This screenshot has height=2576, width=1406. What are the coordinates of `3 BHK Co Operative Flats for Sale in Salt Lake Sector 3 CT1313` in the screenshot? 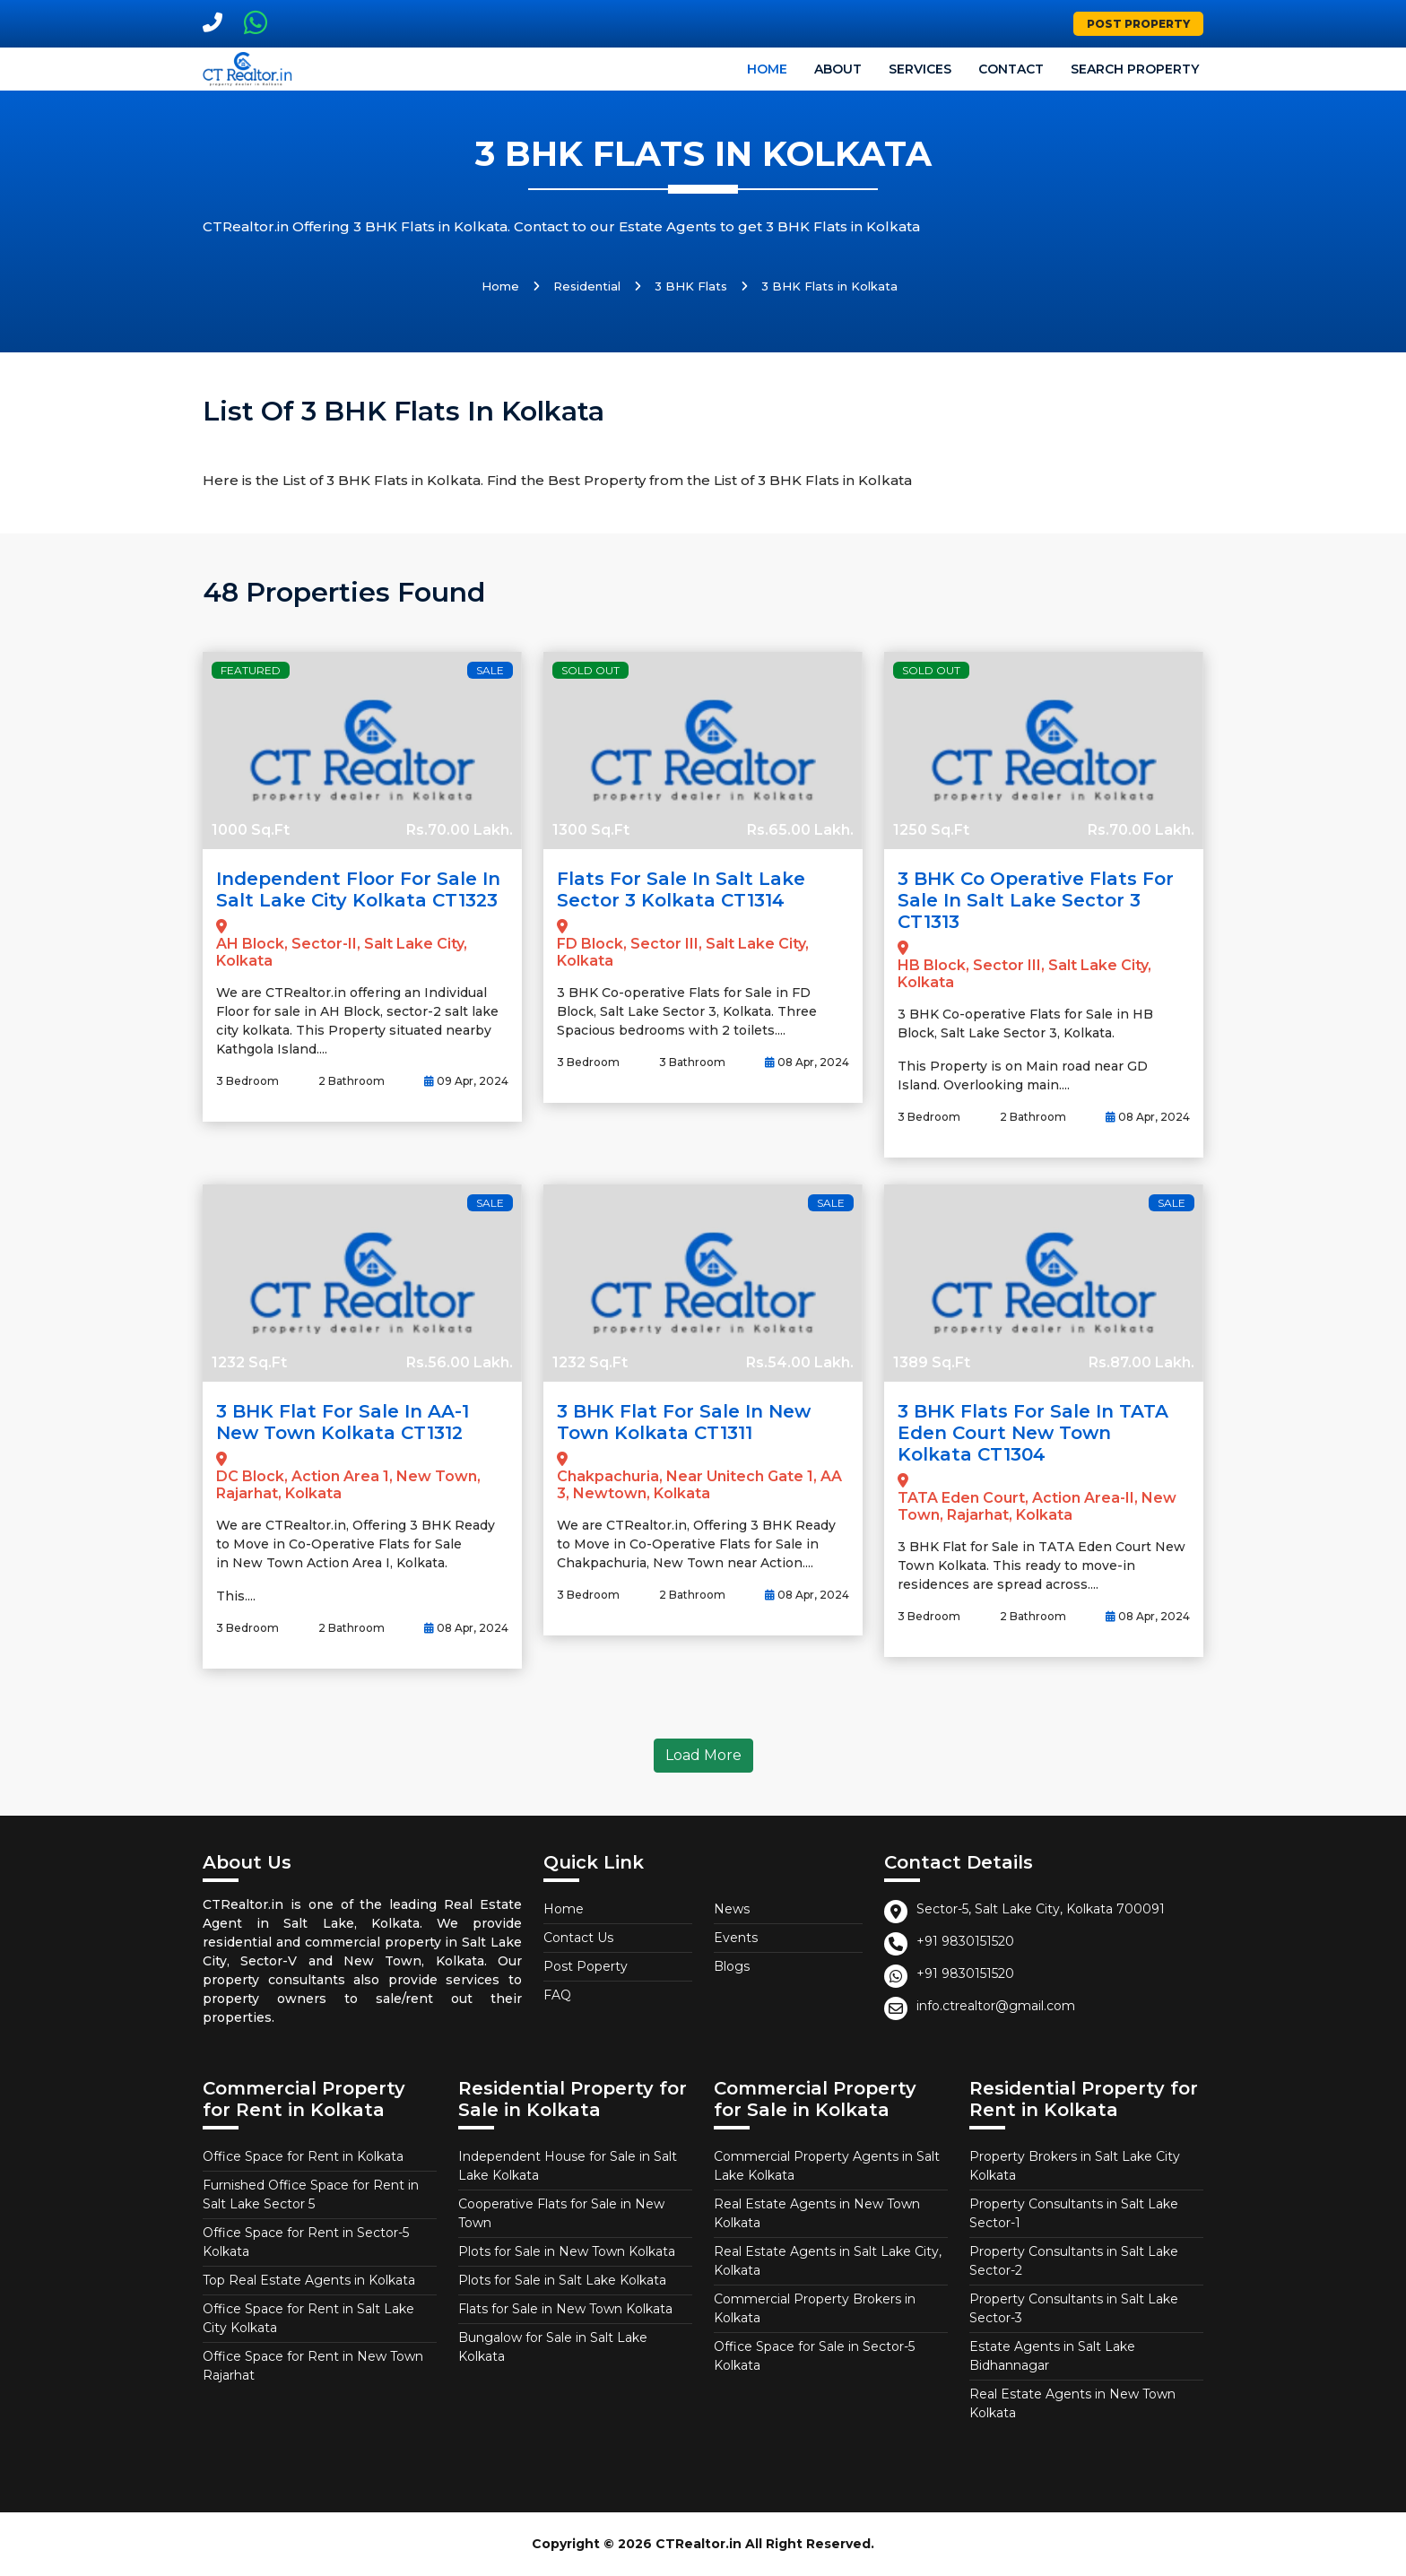 It's located at (1036, 900).